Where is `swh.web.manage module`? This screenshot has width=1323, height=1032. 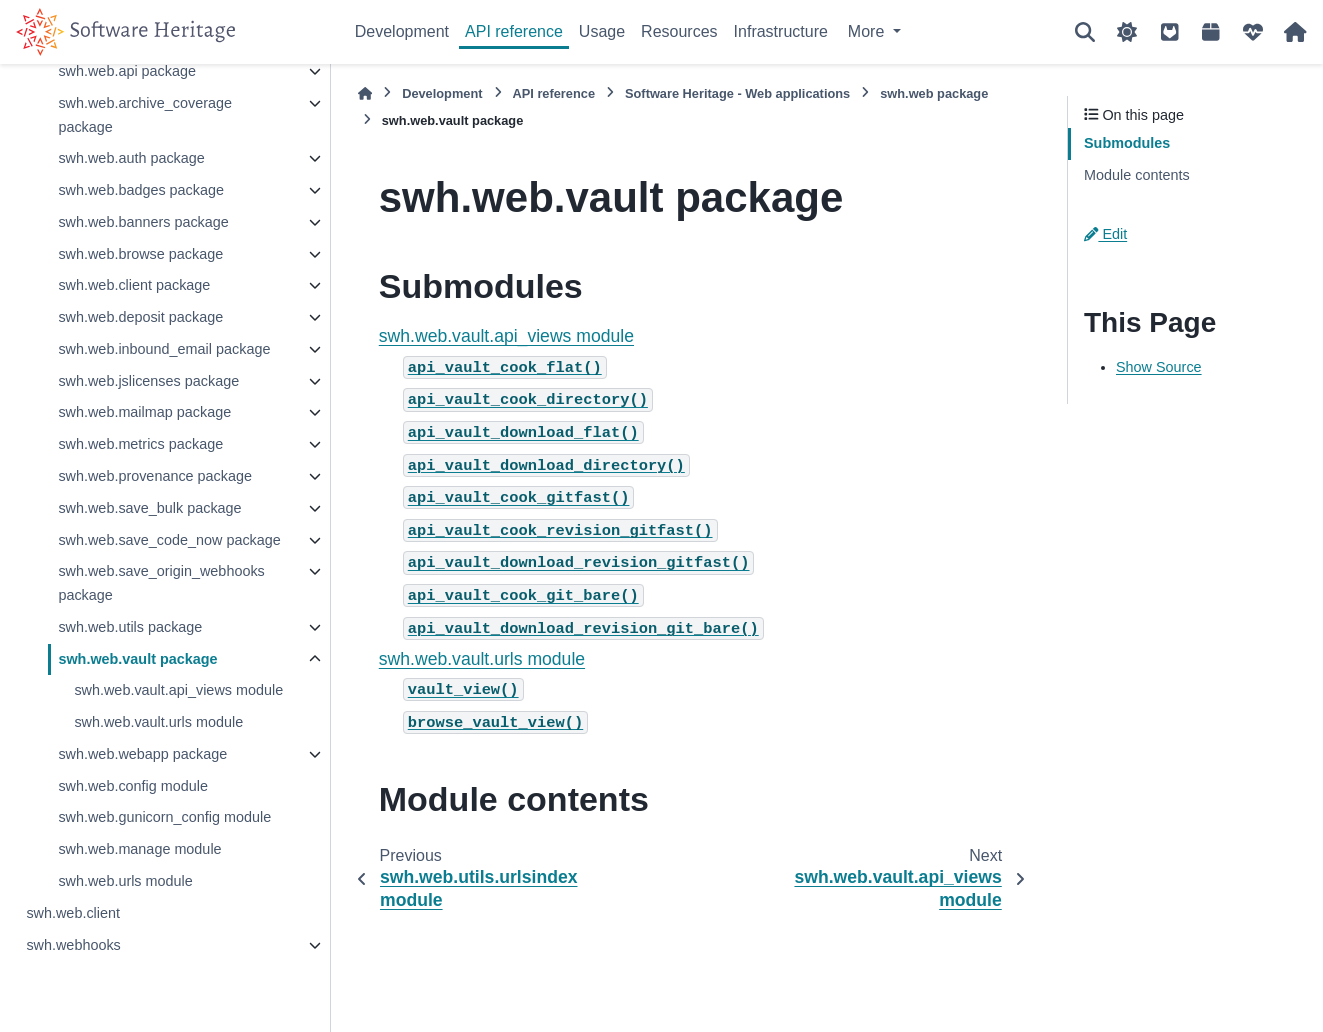 swh.web.manage module is located at coordinates (139, 849).